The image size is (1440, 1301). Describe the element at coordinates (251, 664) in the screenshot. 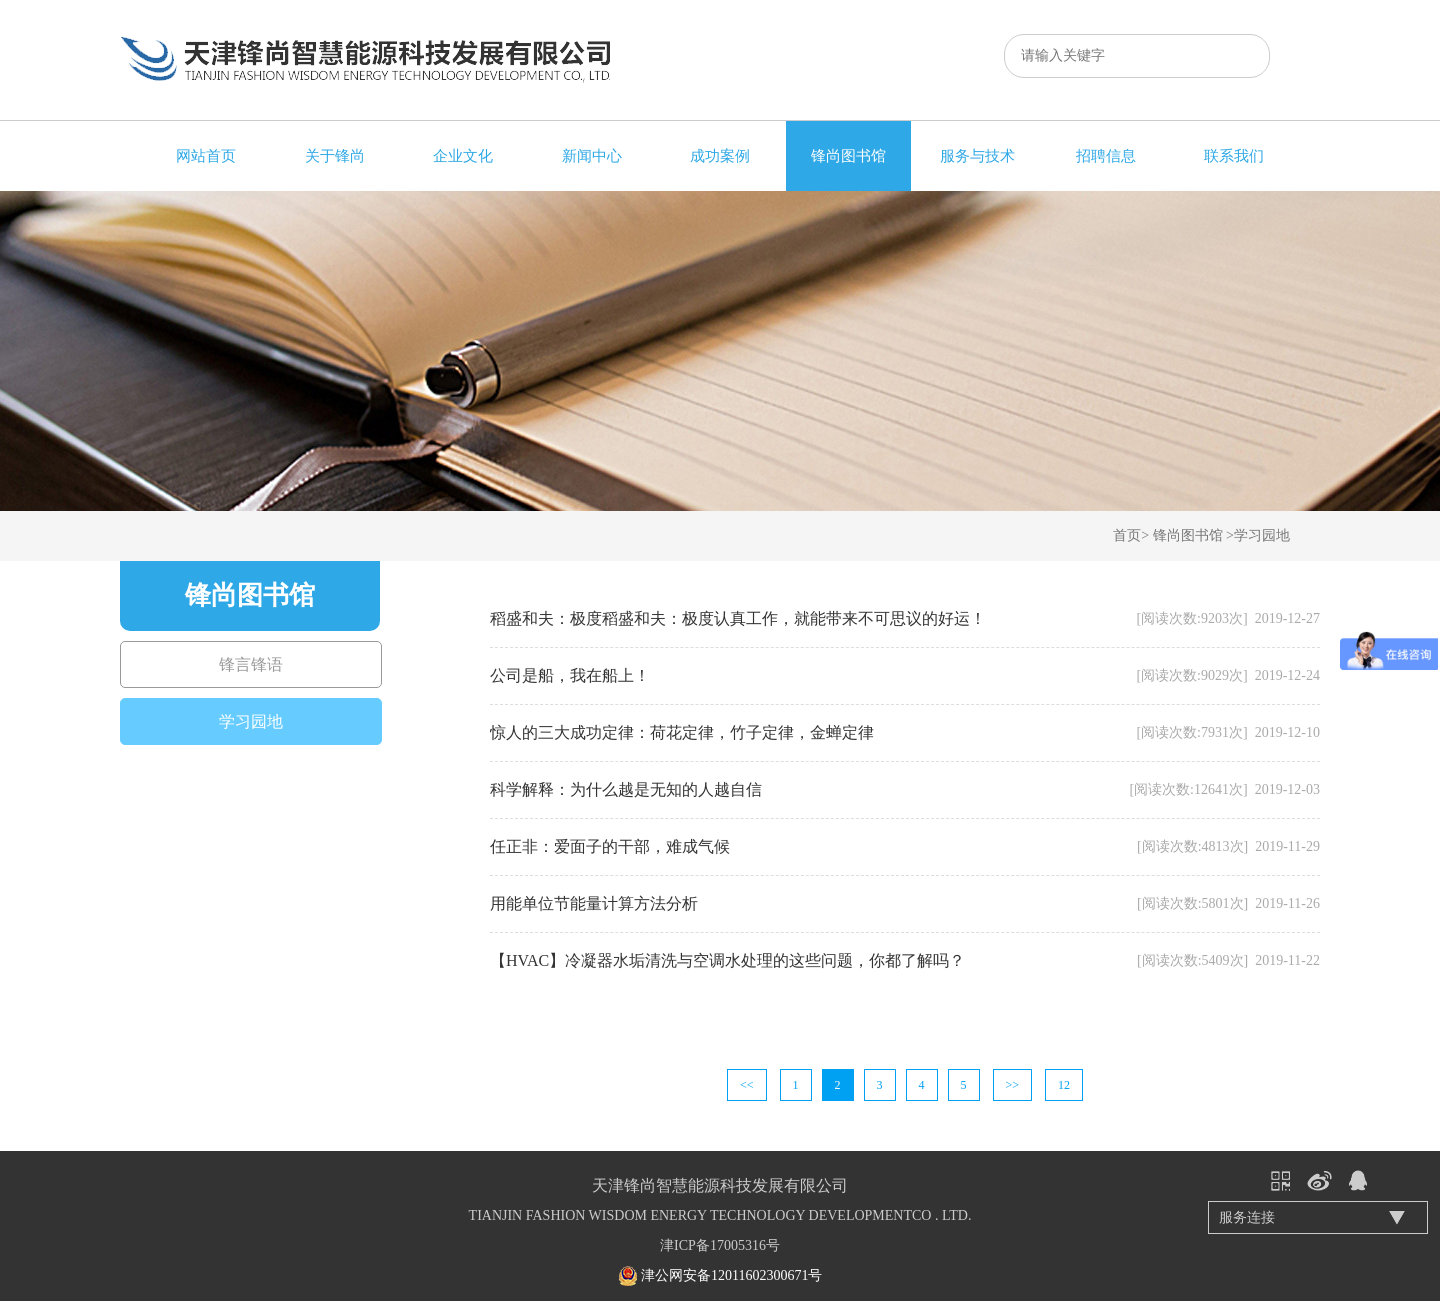

I see `锋言锋语` at that location.